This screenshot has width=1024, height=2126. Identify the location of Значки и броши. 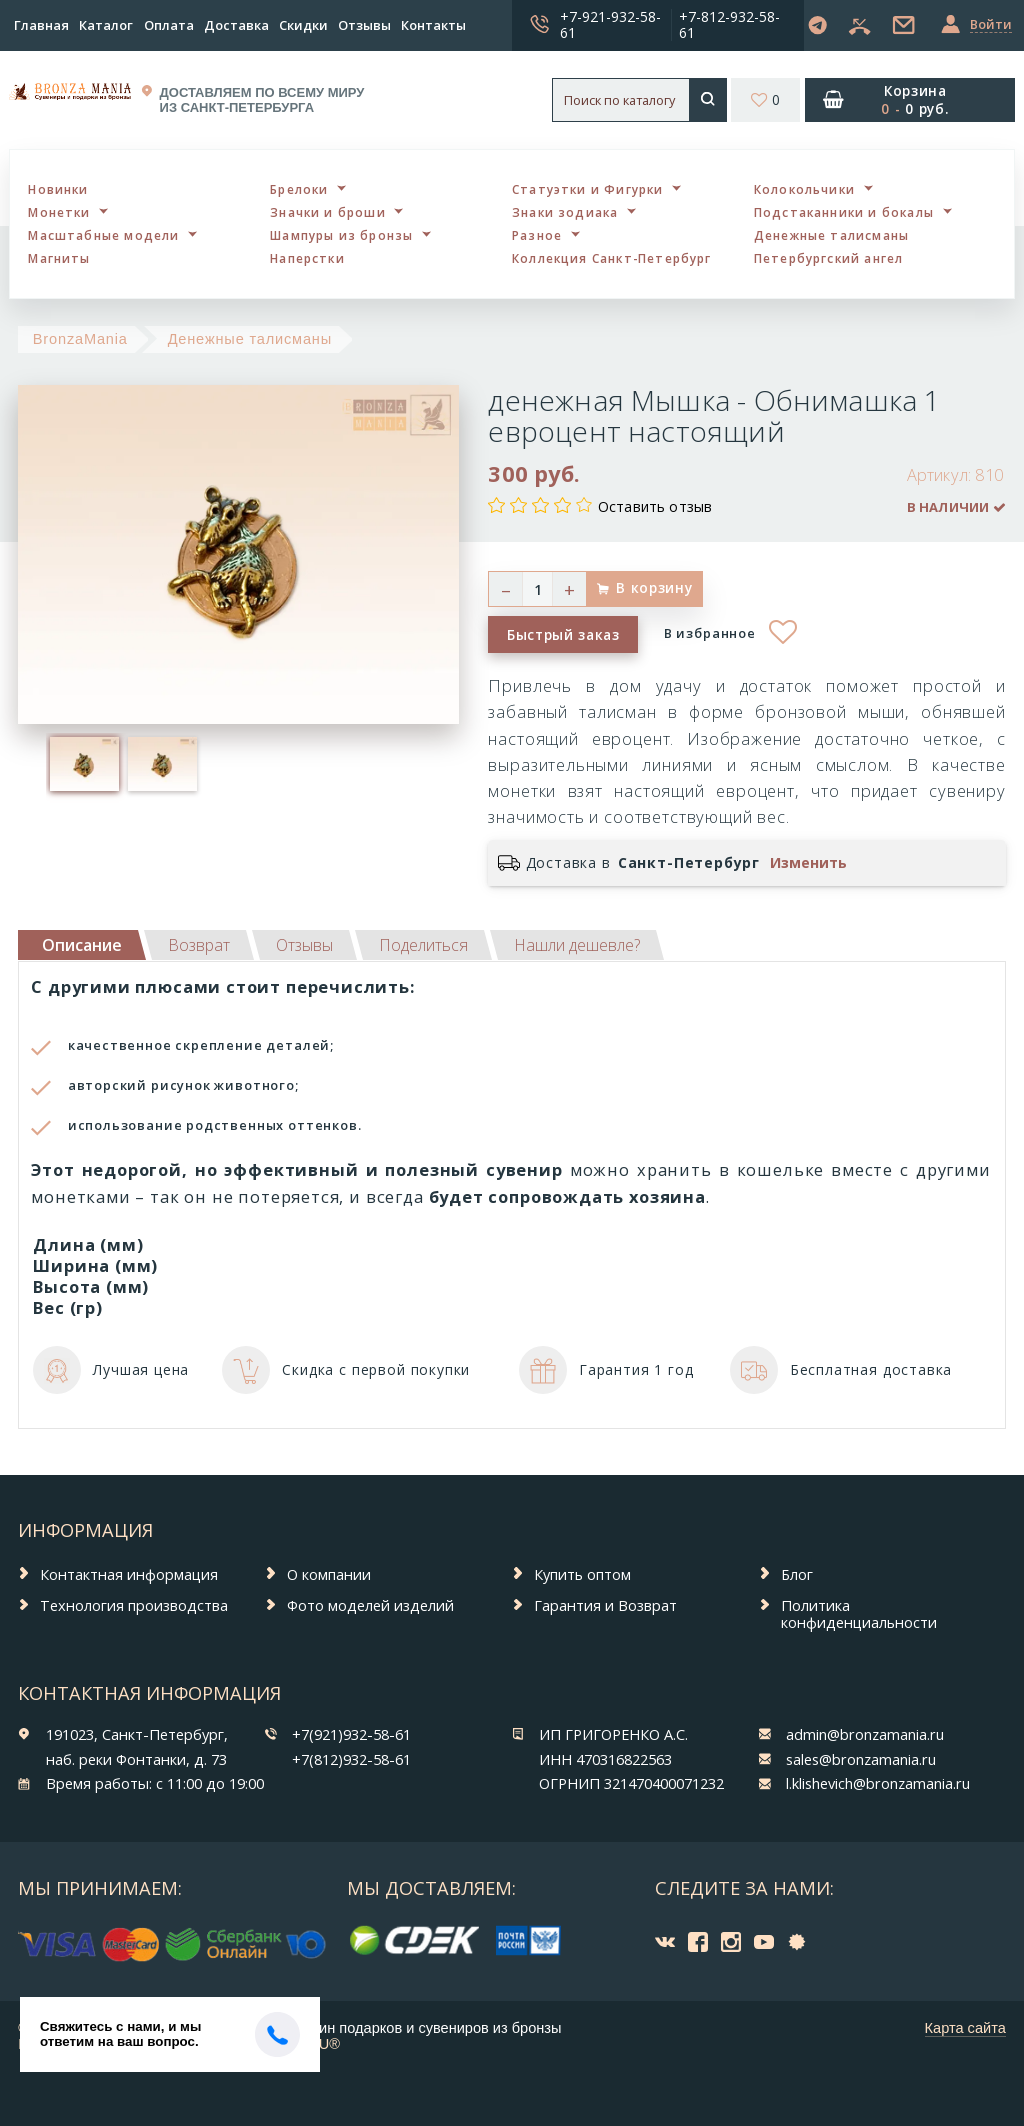
(328, 212).